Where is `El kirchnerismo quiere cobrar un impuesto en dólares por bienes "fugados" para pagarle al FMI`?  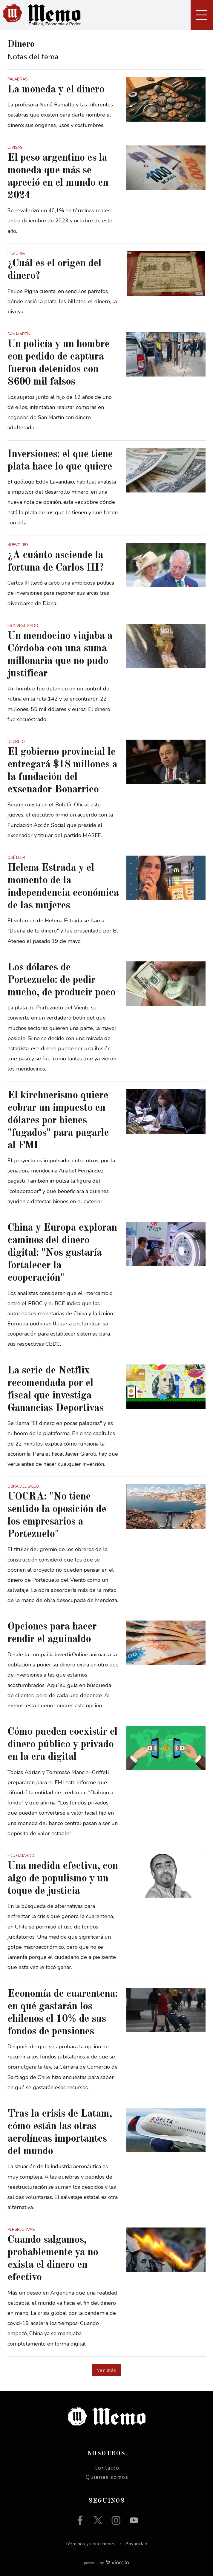
El kirchnerismo quiere cobrar un impuesto en dólares por bienes "fugados" para pagarle al FMI is located at coordinates (58, 1120).